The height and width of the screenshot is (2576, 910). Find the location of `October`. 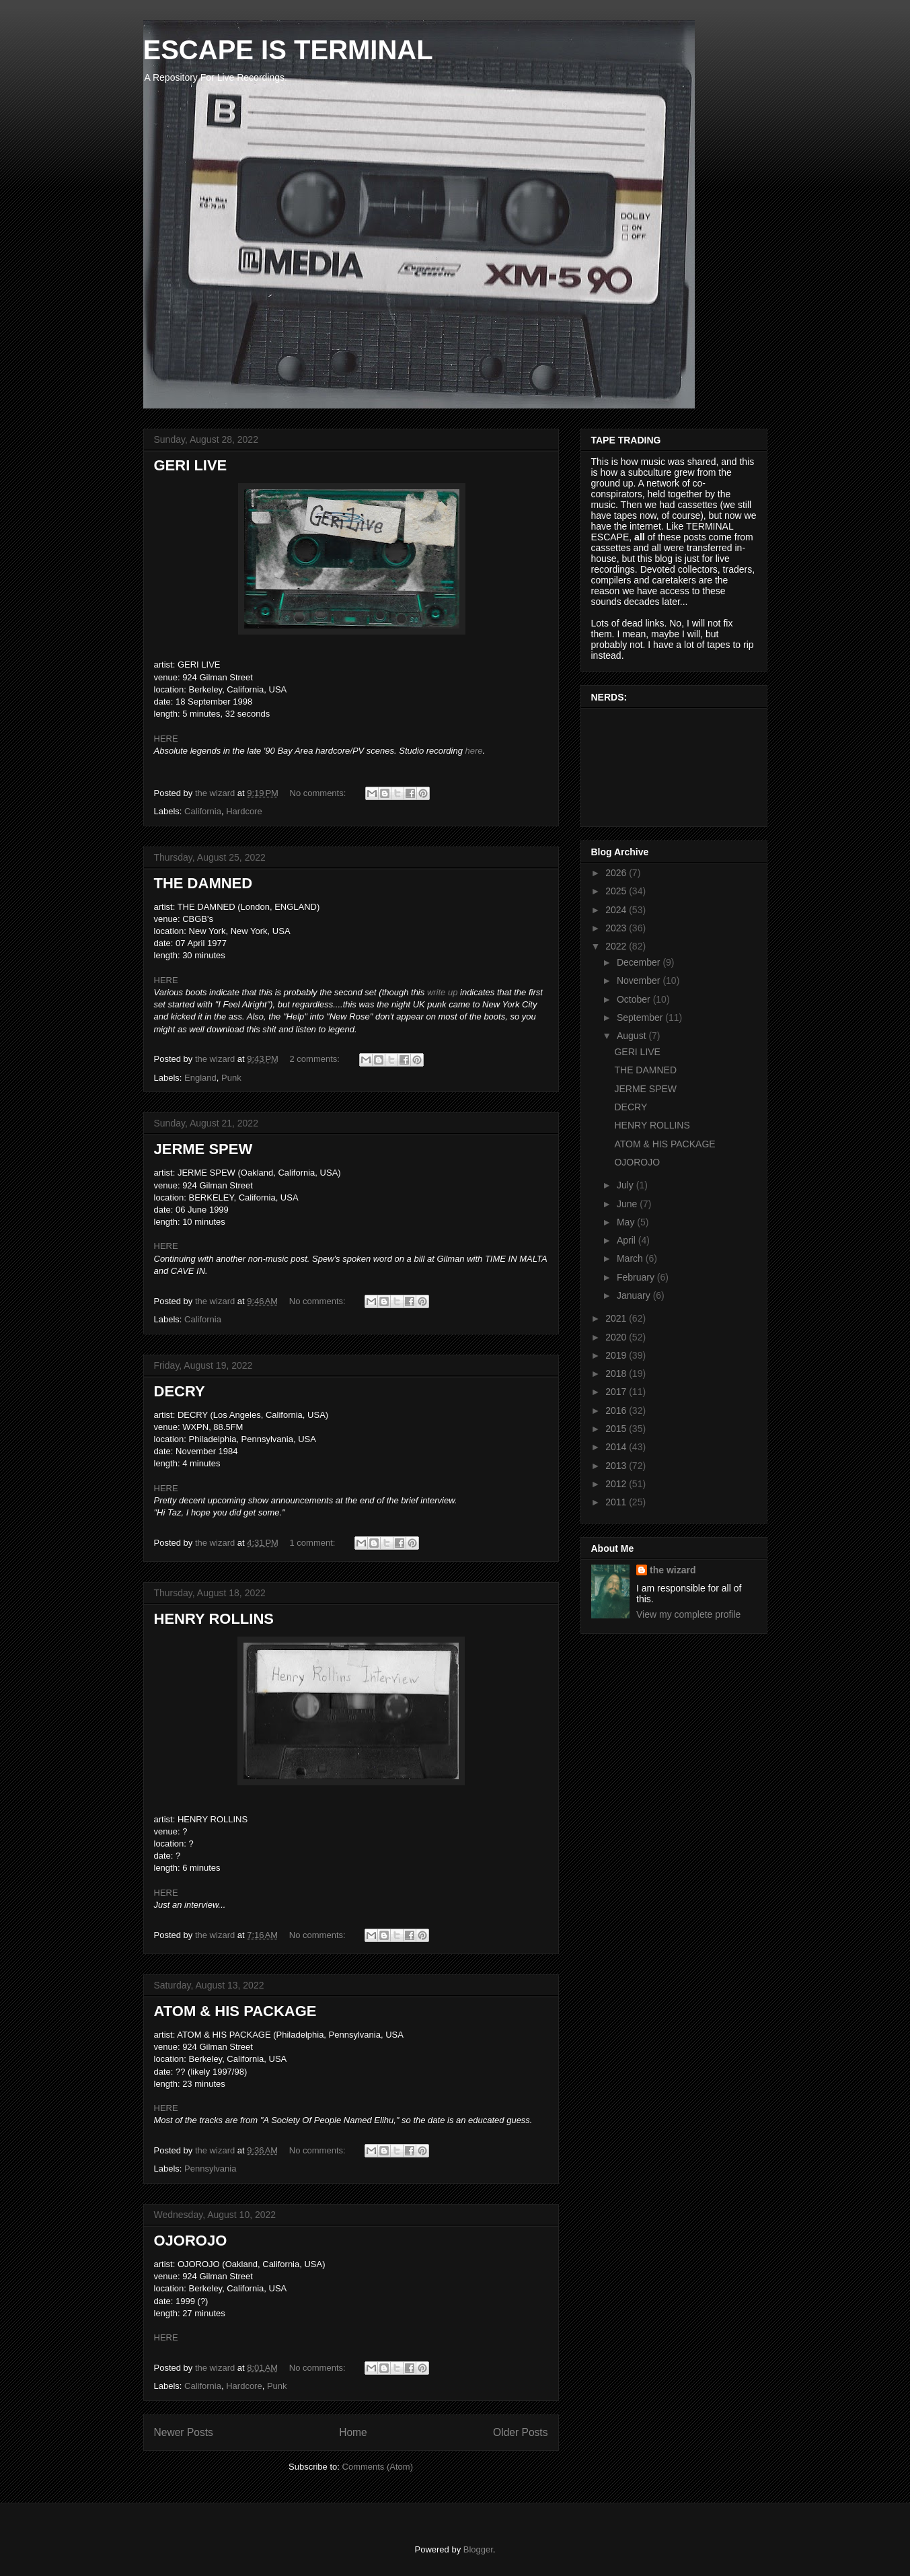

October is located at coordinates (635, 999).